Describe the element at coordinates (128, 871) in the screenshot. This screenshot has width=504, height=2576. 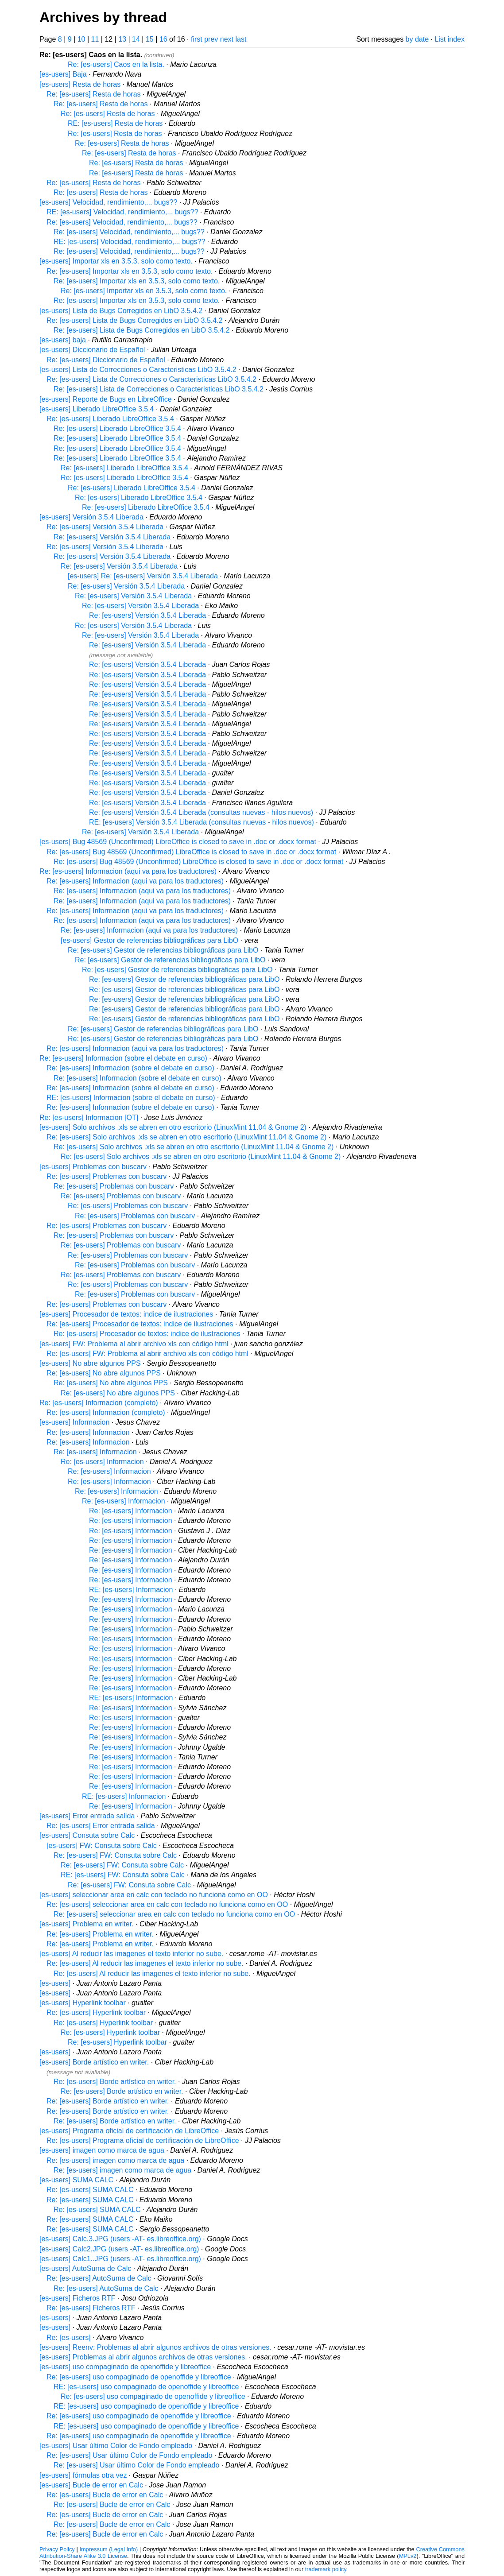
I see `Re: [es-users] Informacion (aqui va para los traductores)` at that location.